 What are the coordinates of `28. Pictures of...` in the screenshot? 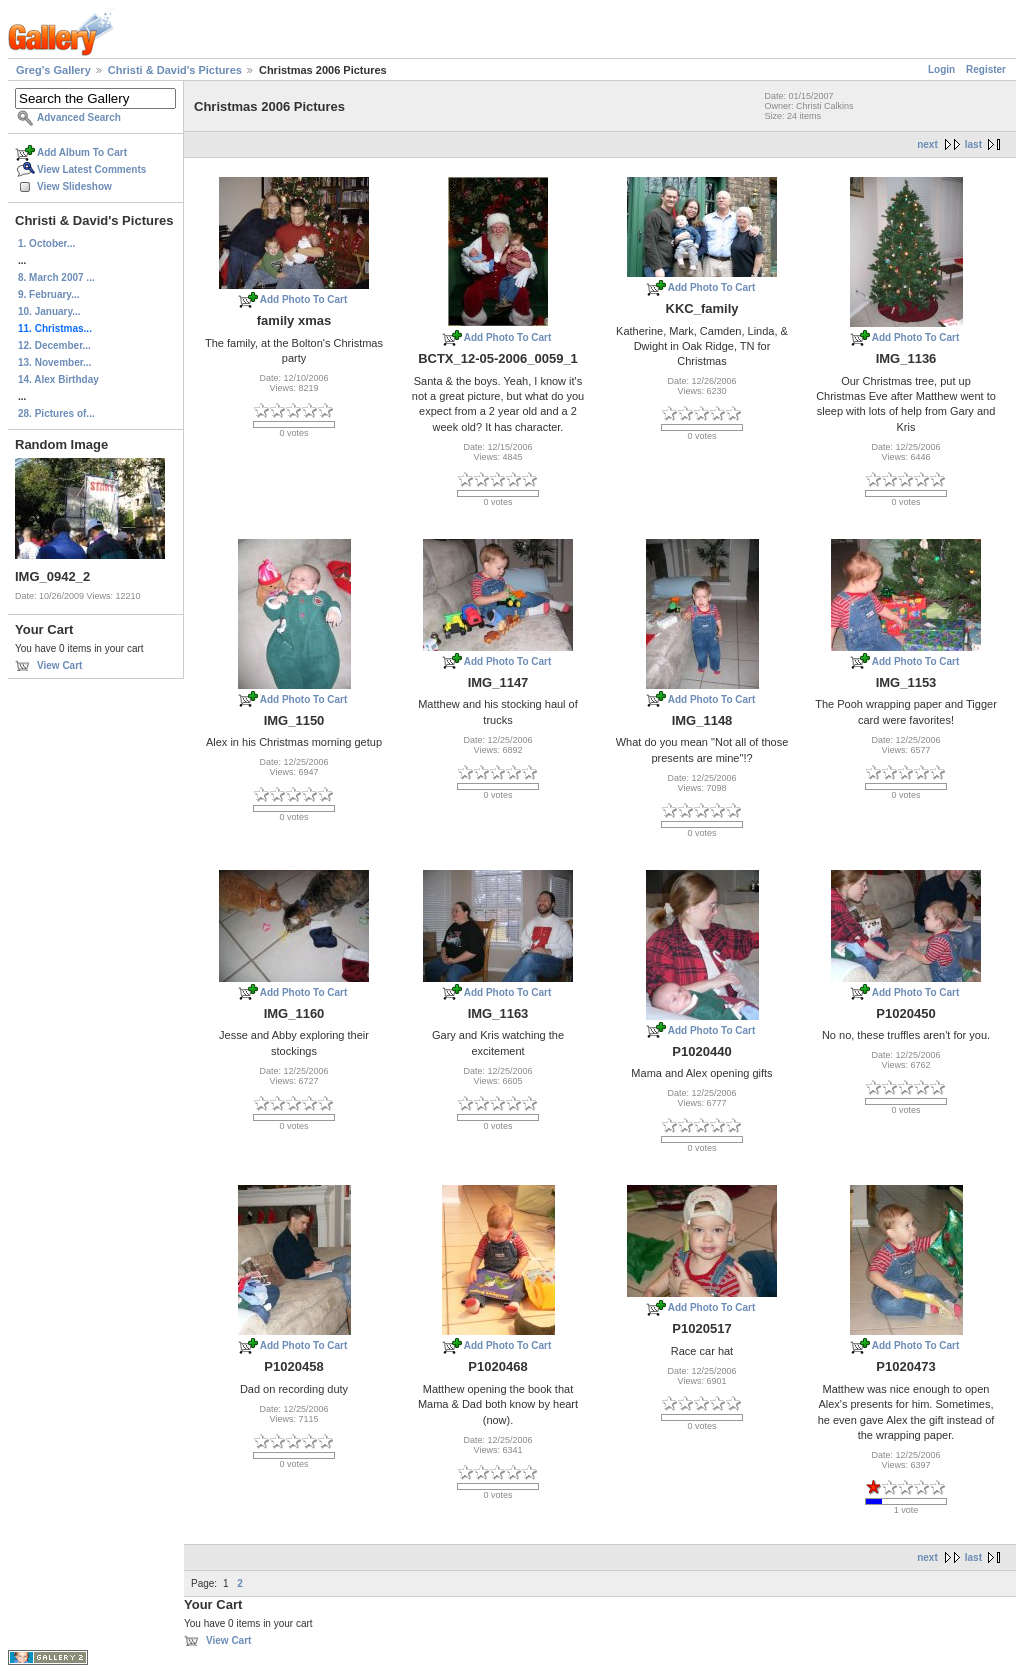 It's located at (56, 413).